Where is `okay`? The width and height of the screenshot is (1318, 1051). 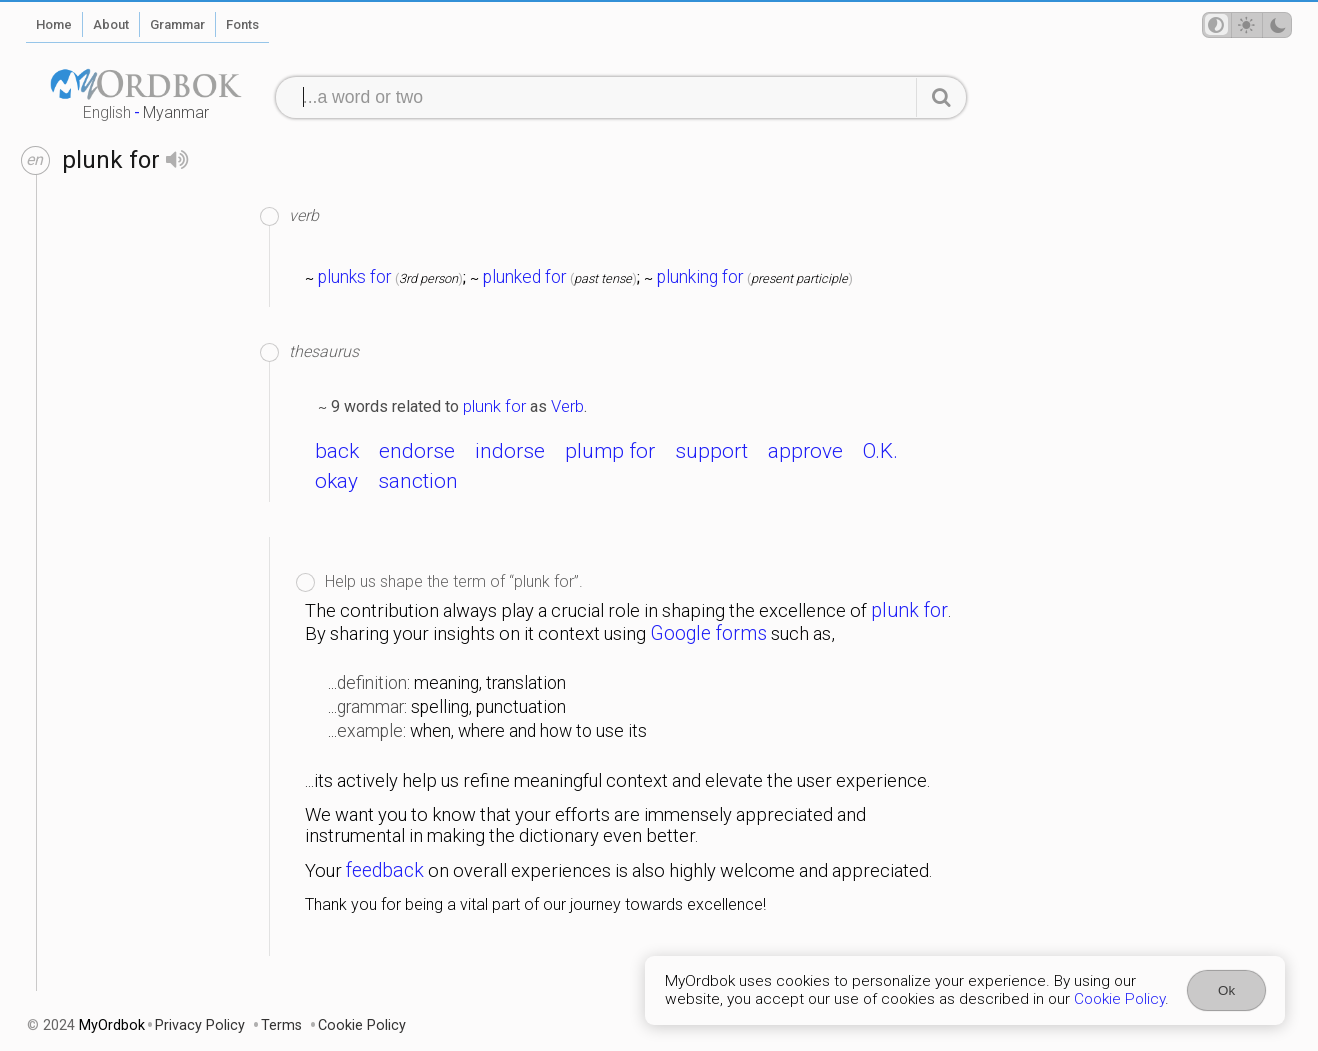
okay is located at coordinates (336, 481).